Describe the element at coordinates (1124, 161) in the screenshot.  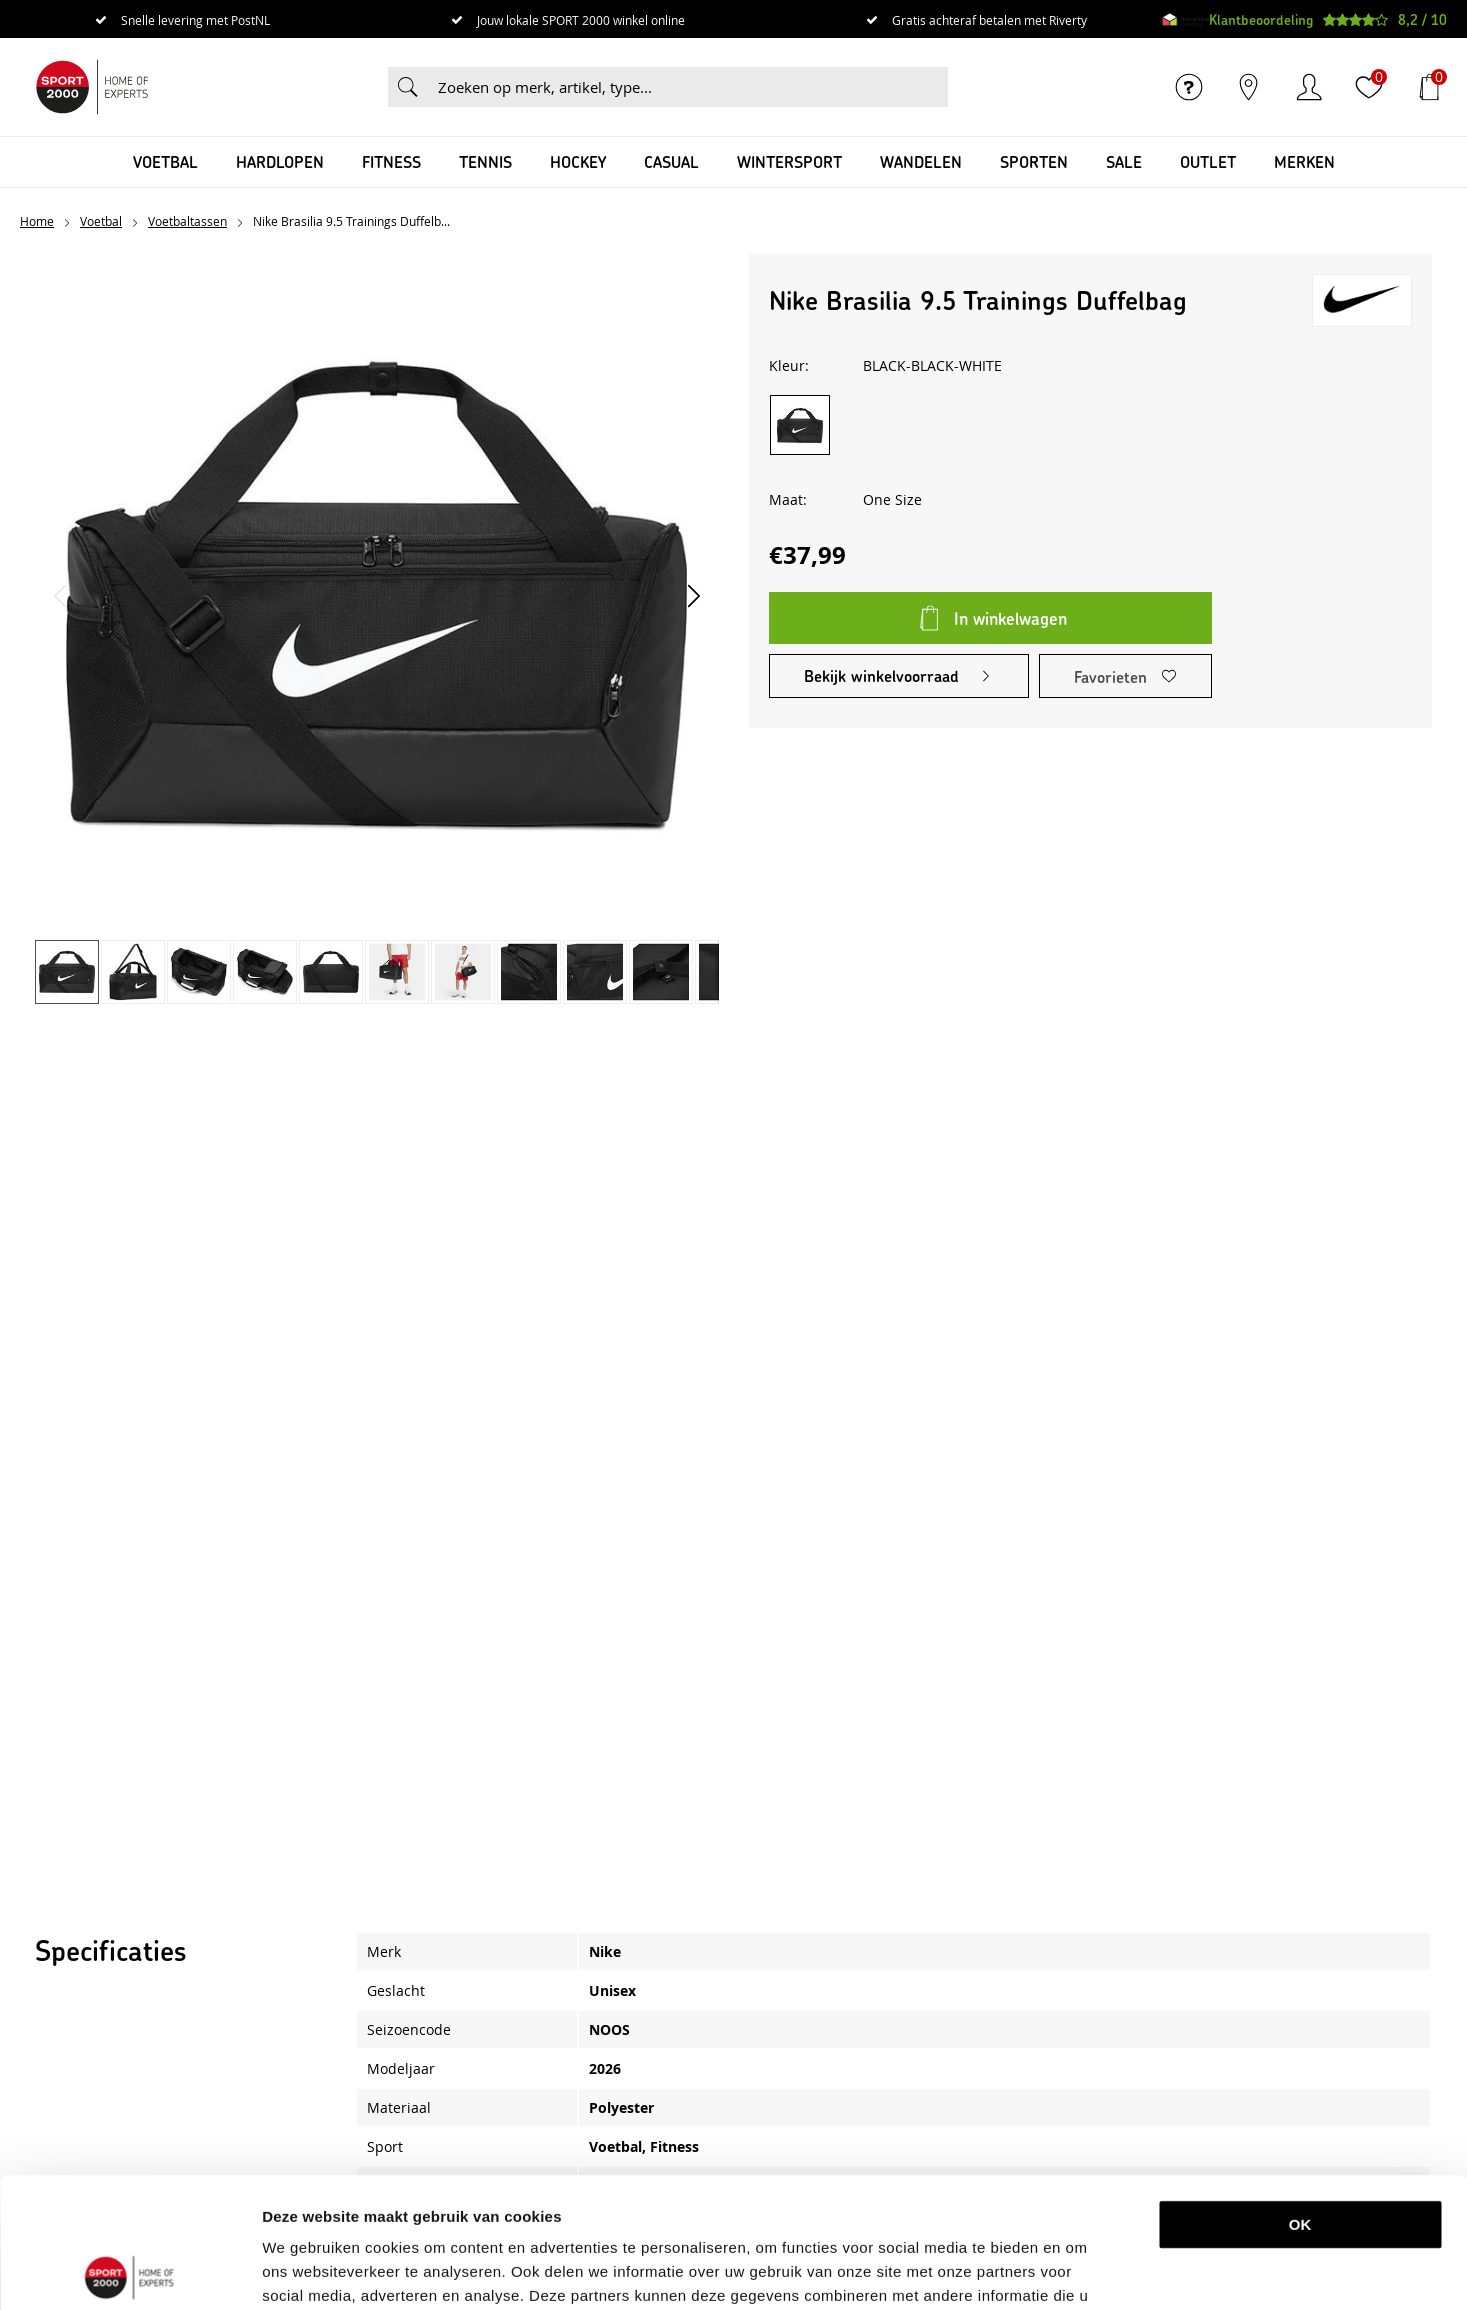
I see `SALE` at that location.